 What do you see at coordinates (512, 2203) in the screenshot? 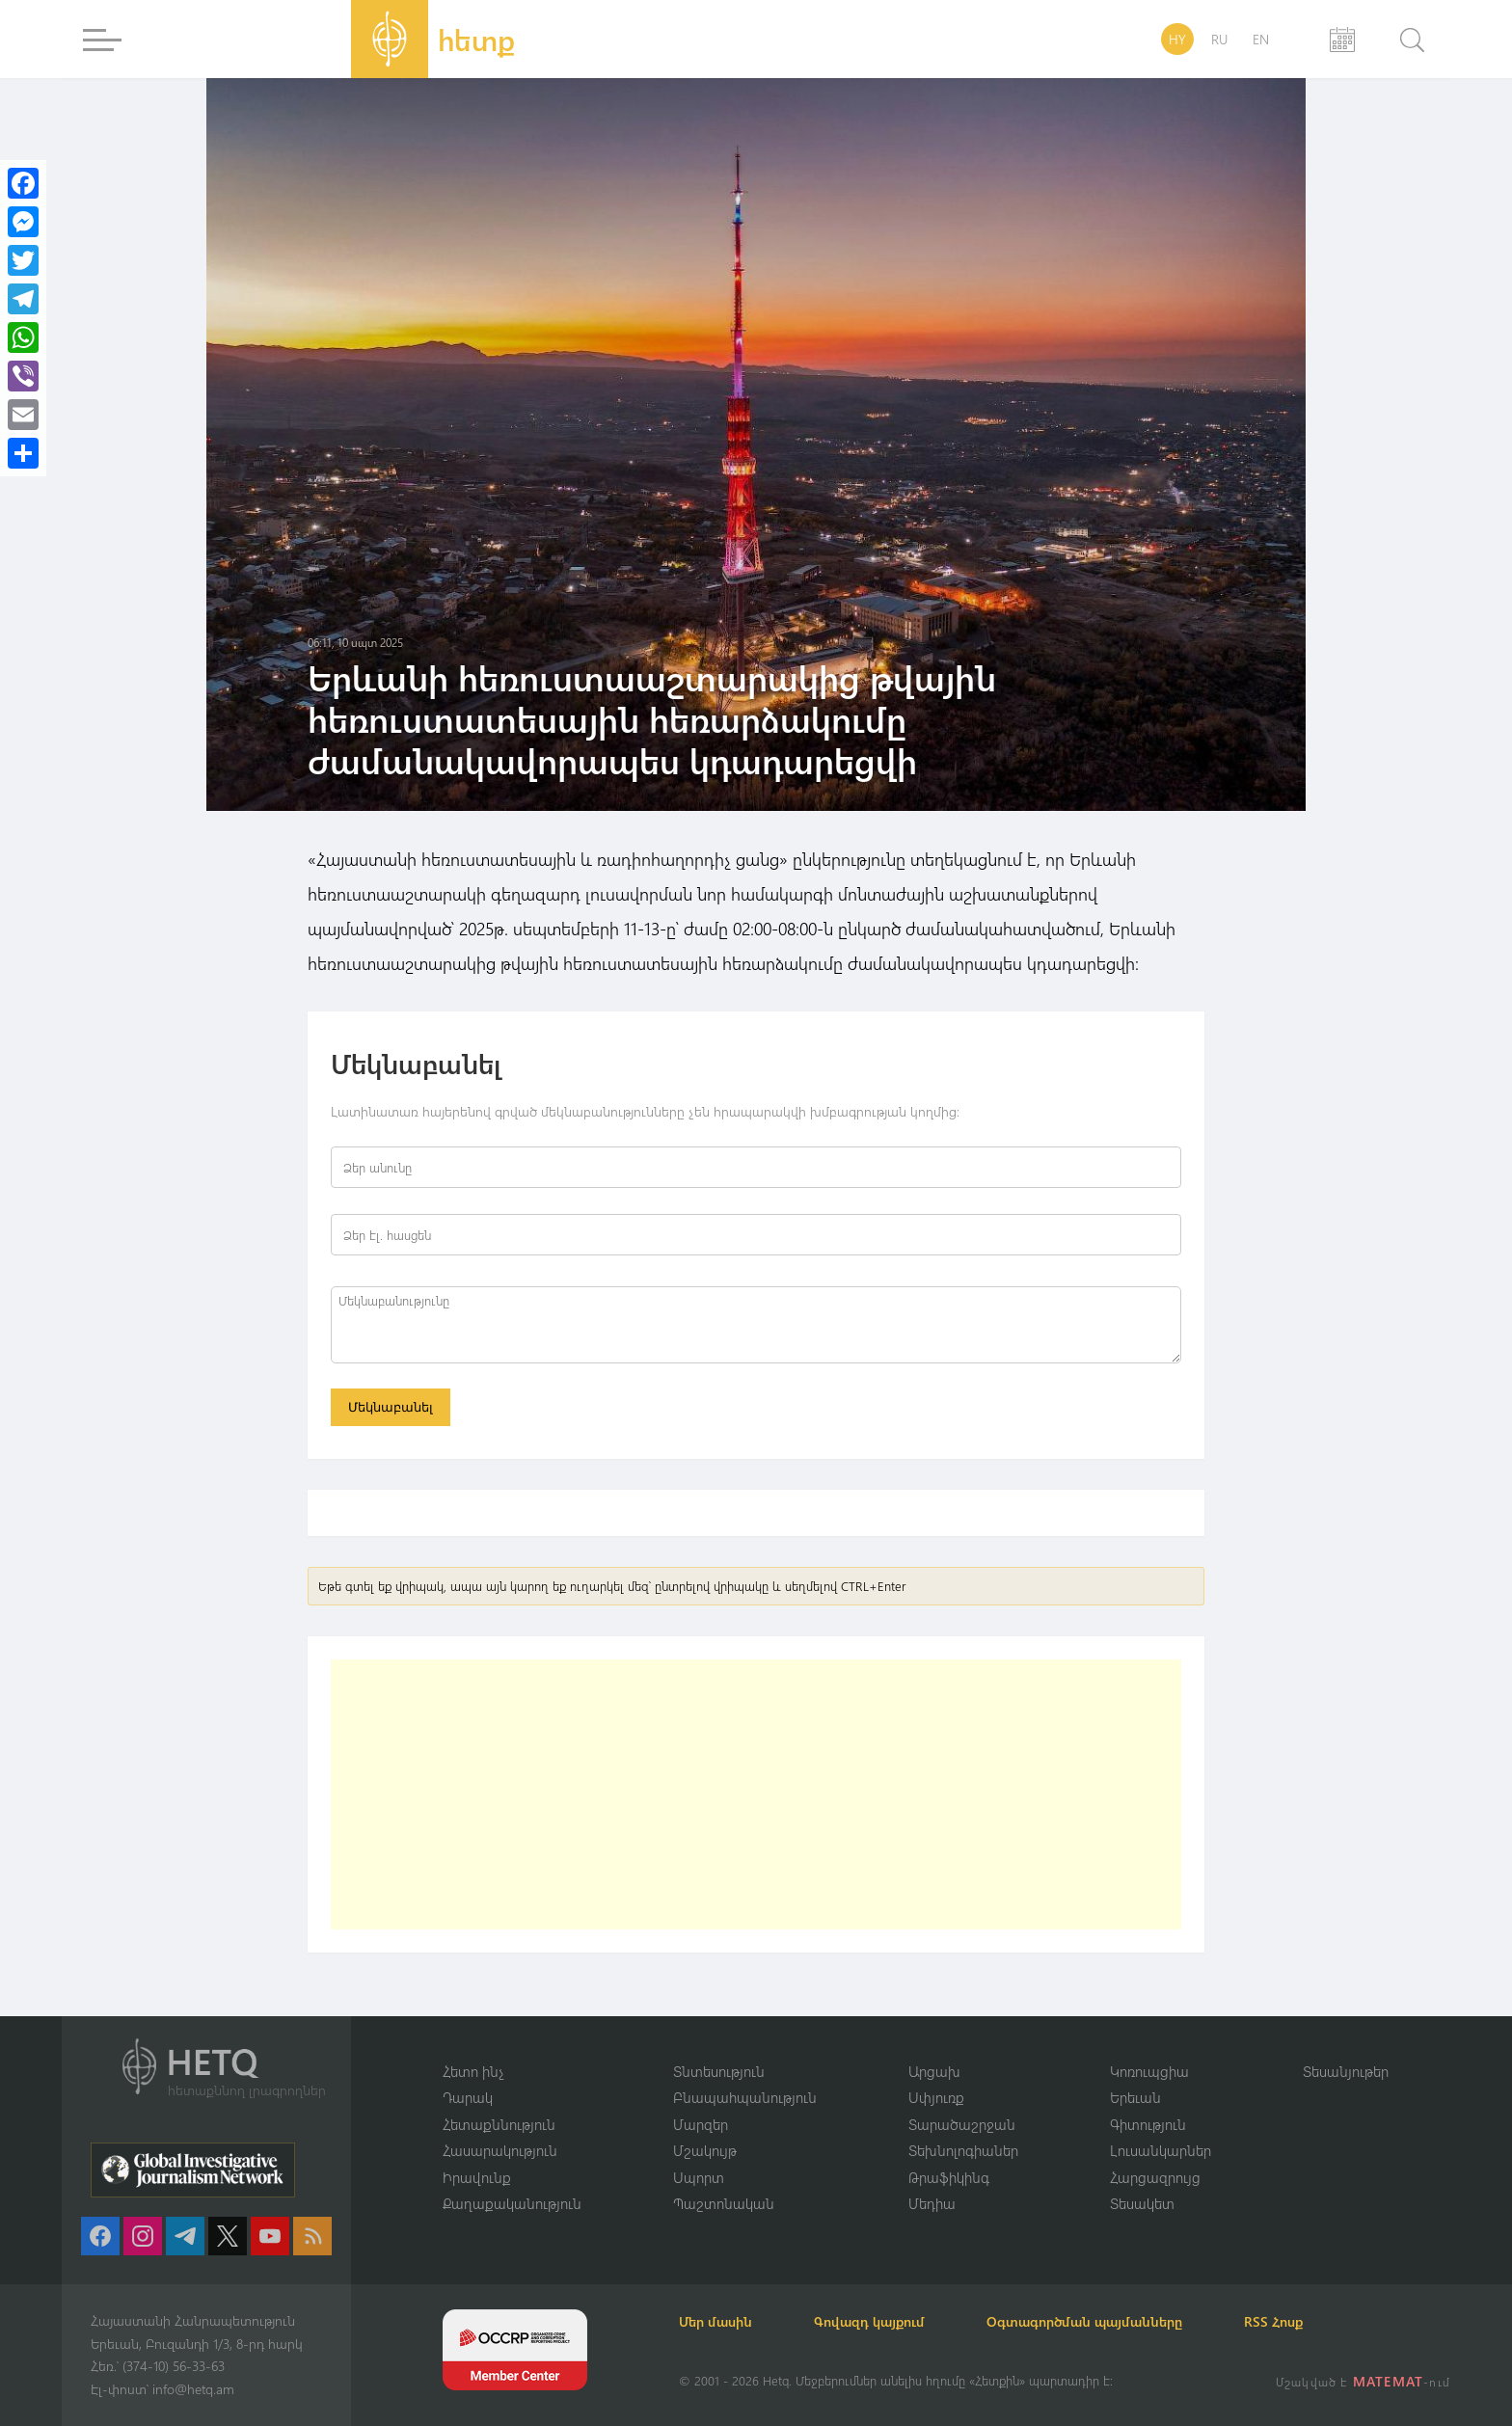
I see `Քաղաքականություն` at bounding box center [512, 2203].